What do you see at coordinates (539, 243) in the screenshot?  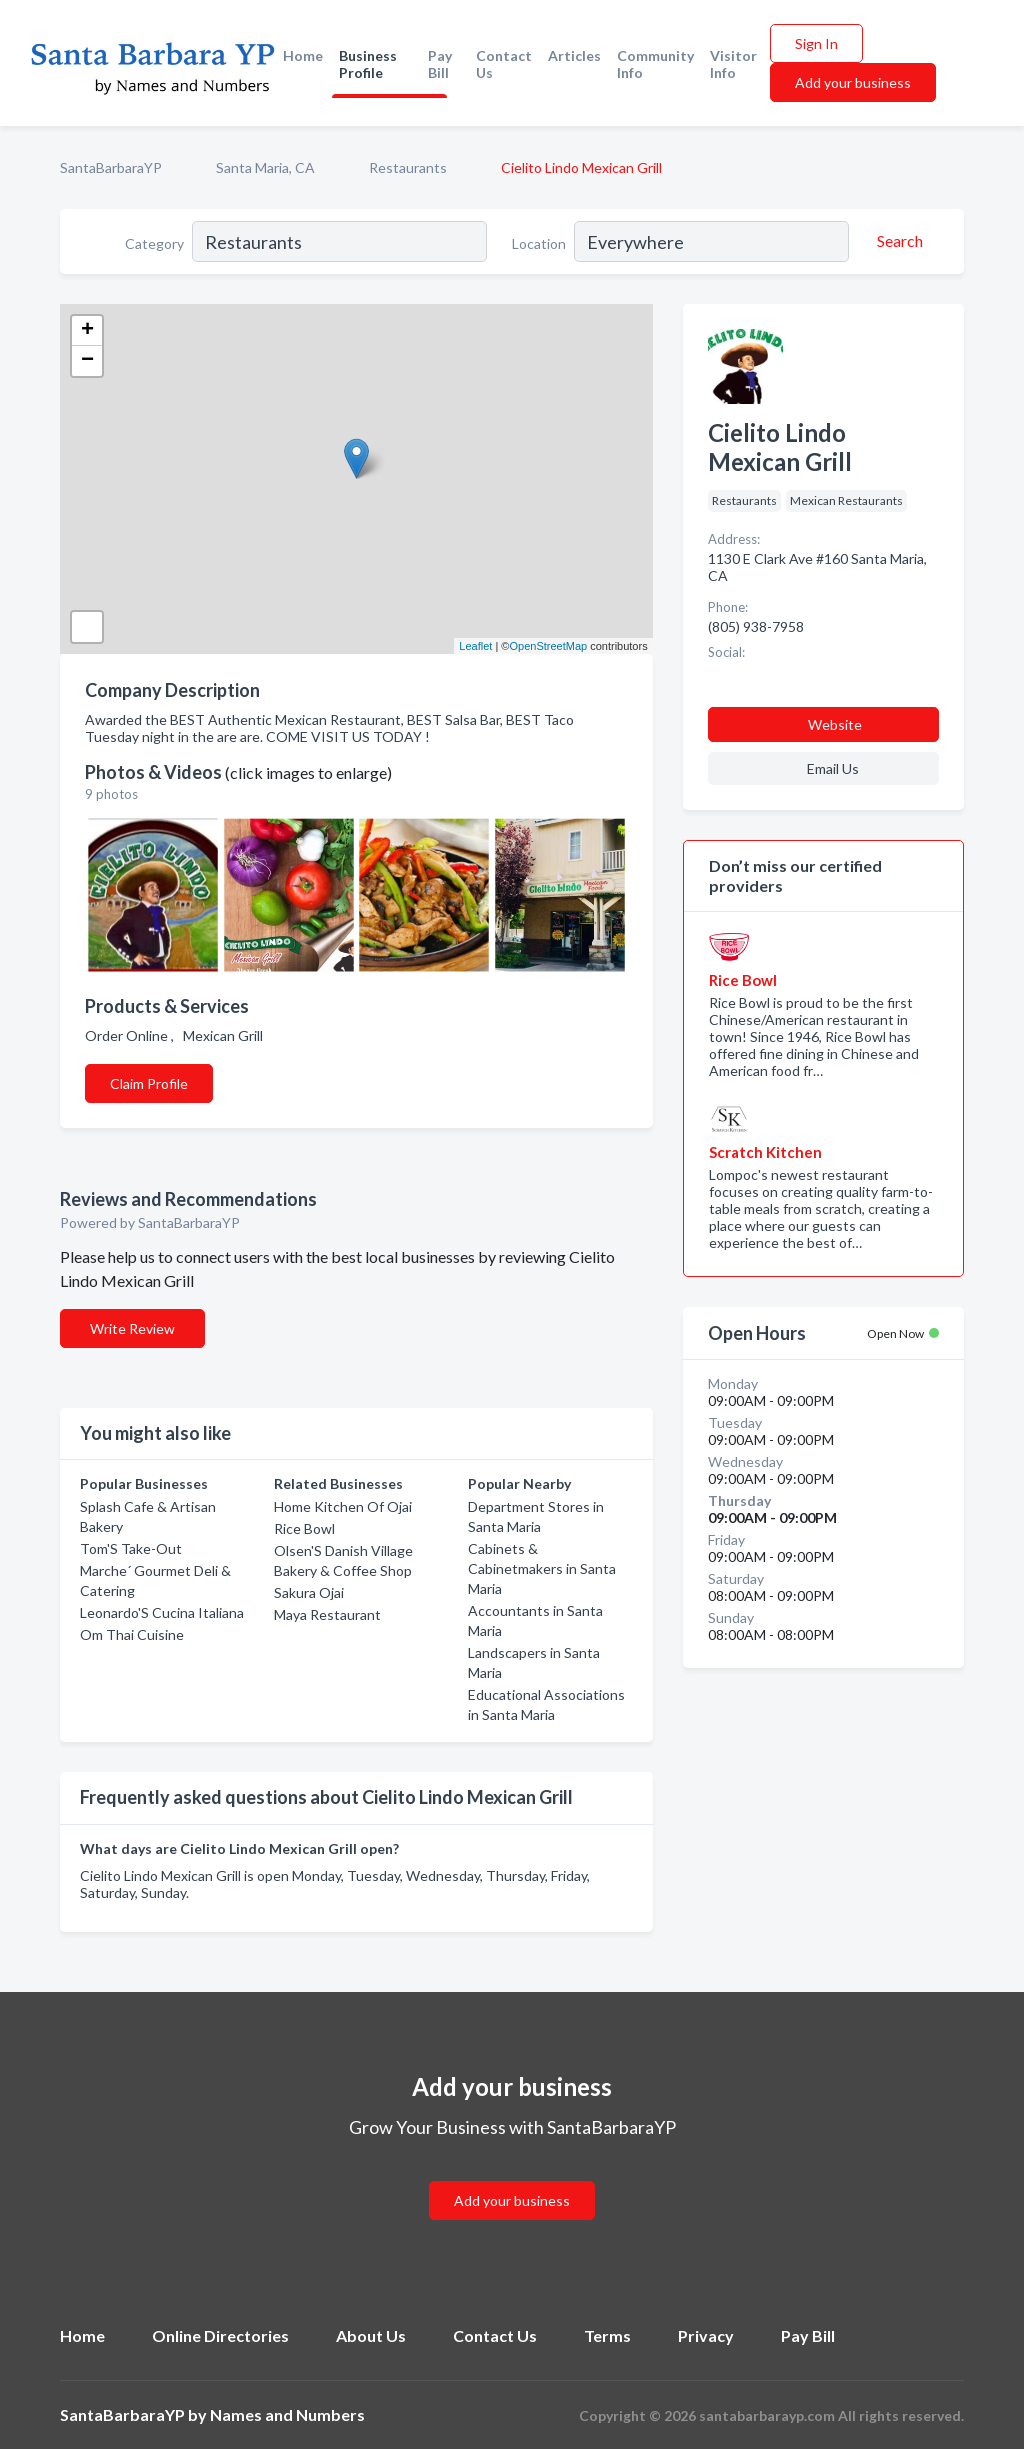 I see `Location` at bounding box center [539, 243].